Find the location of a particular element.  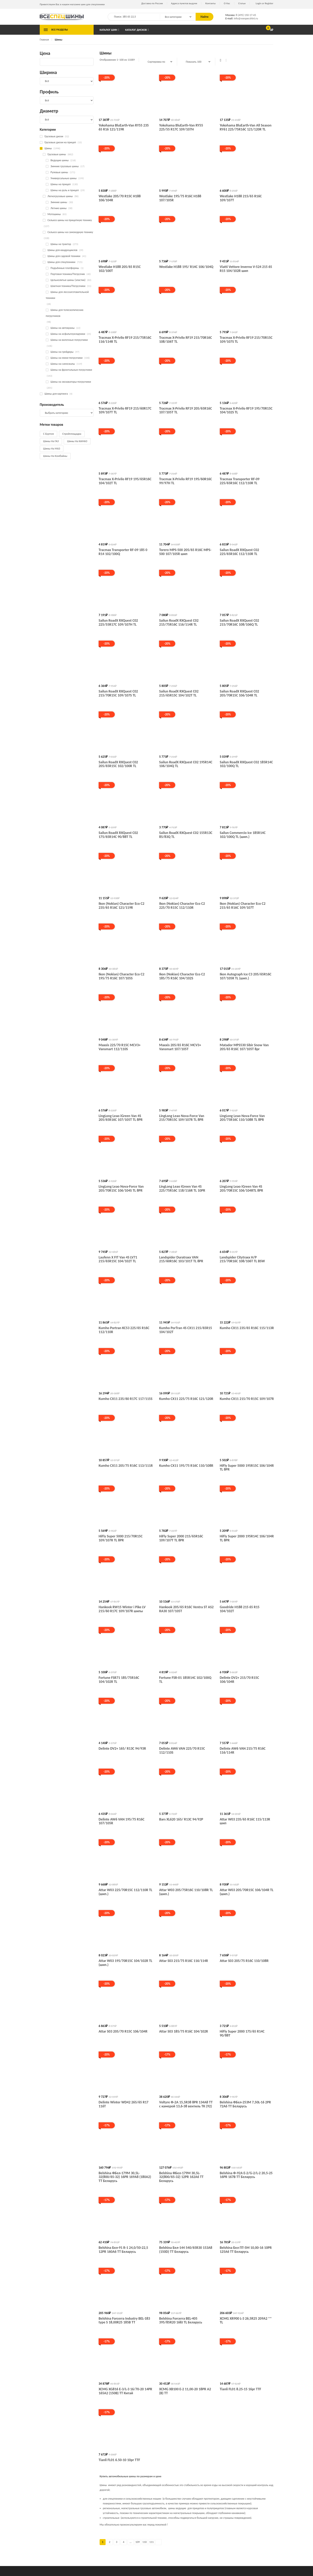

Шины на грейдеры is located at coordinates (62, 352).